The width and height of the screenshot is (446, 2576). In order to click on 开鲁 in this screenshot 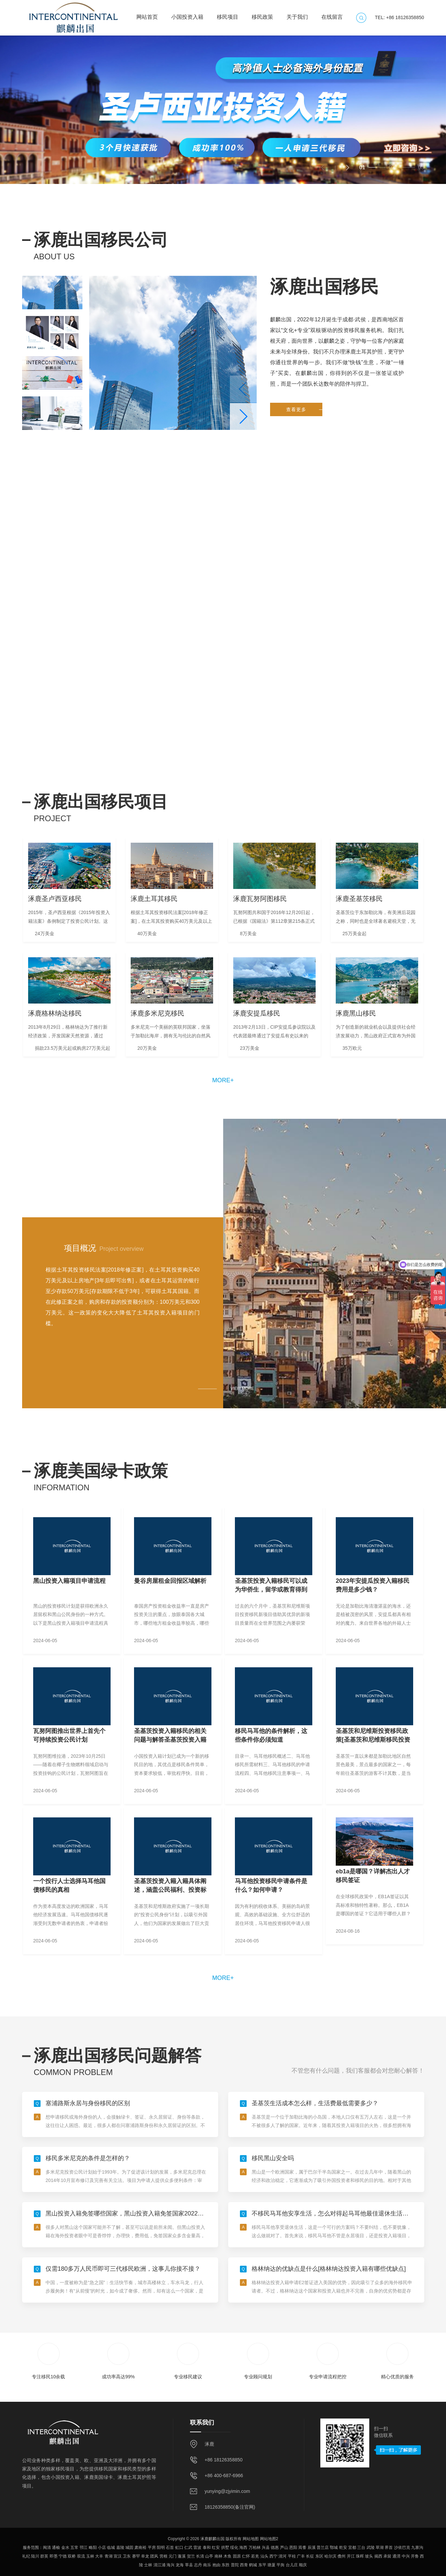, I will do `click(415, 2556)`.